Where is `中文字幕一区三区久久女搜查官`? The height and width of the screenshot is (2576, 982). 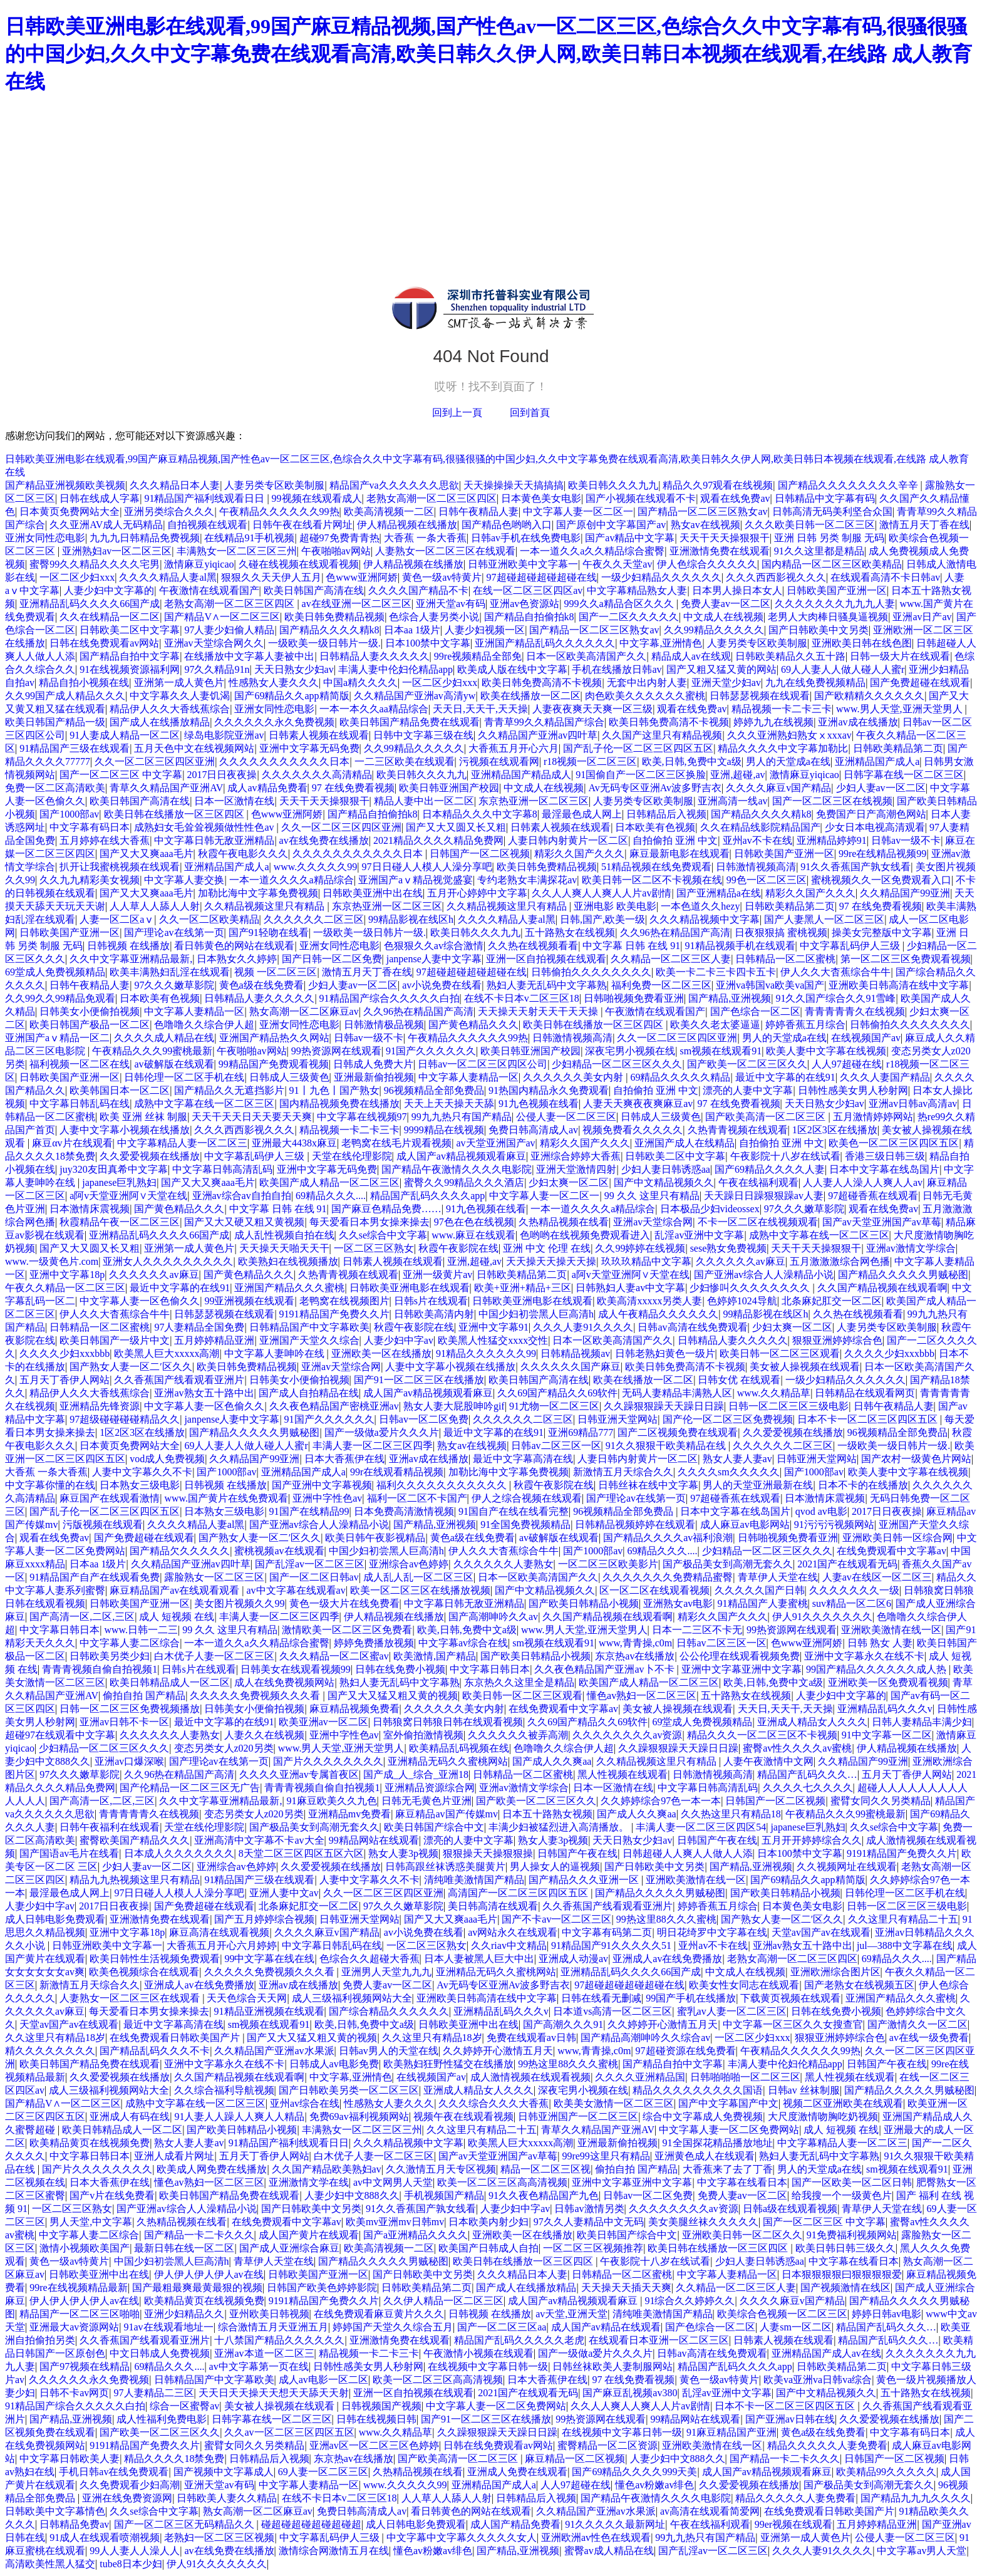
中文字幕一区三区久久女搜查官 is located at coordinates (793, 2024).